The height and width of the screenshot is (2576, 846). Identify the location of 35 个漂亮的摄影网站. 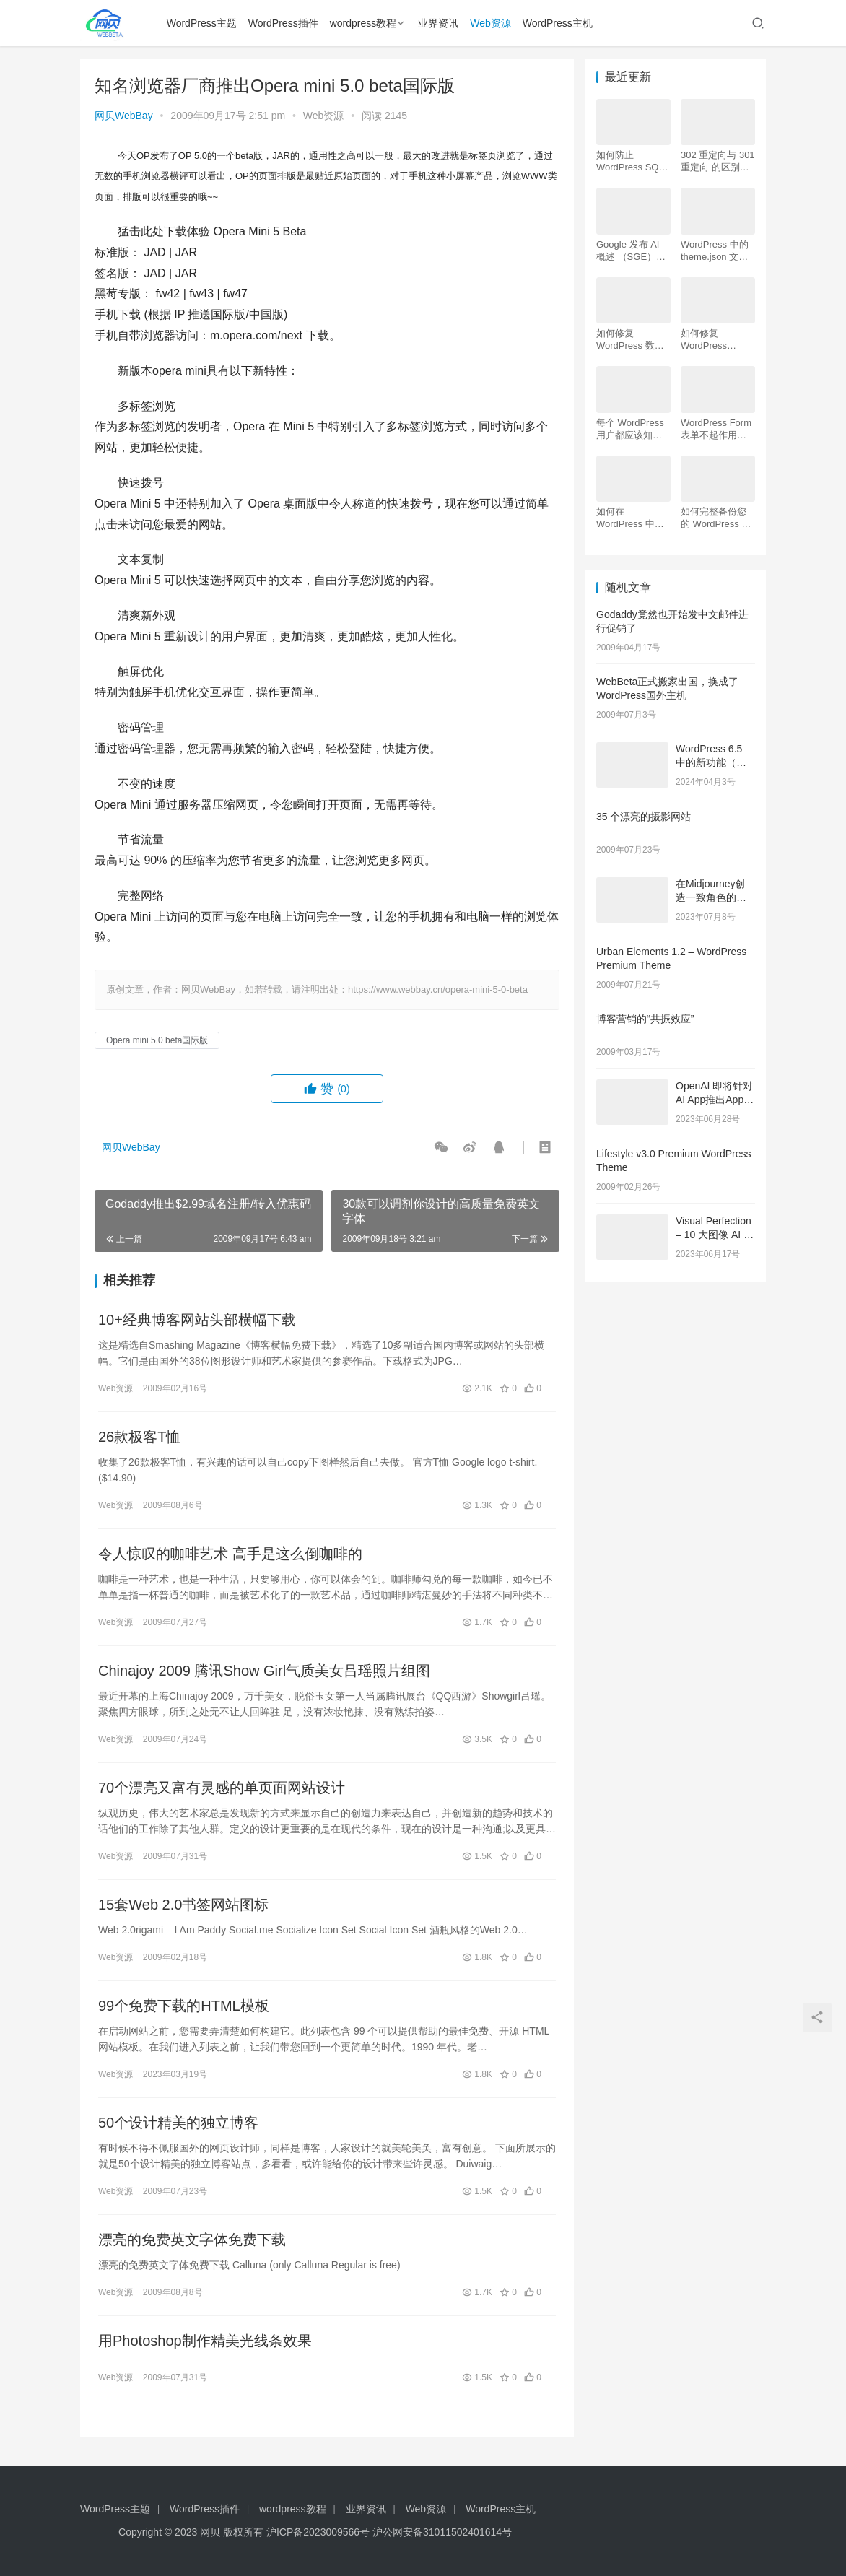
(643, 816).